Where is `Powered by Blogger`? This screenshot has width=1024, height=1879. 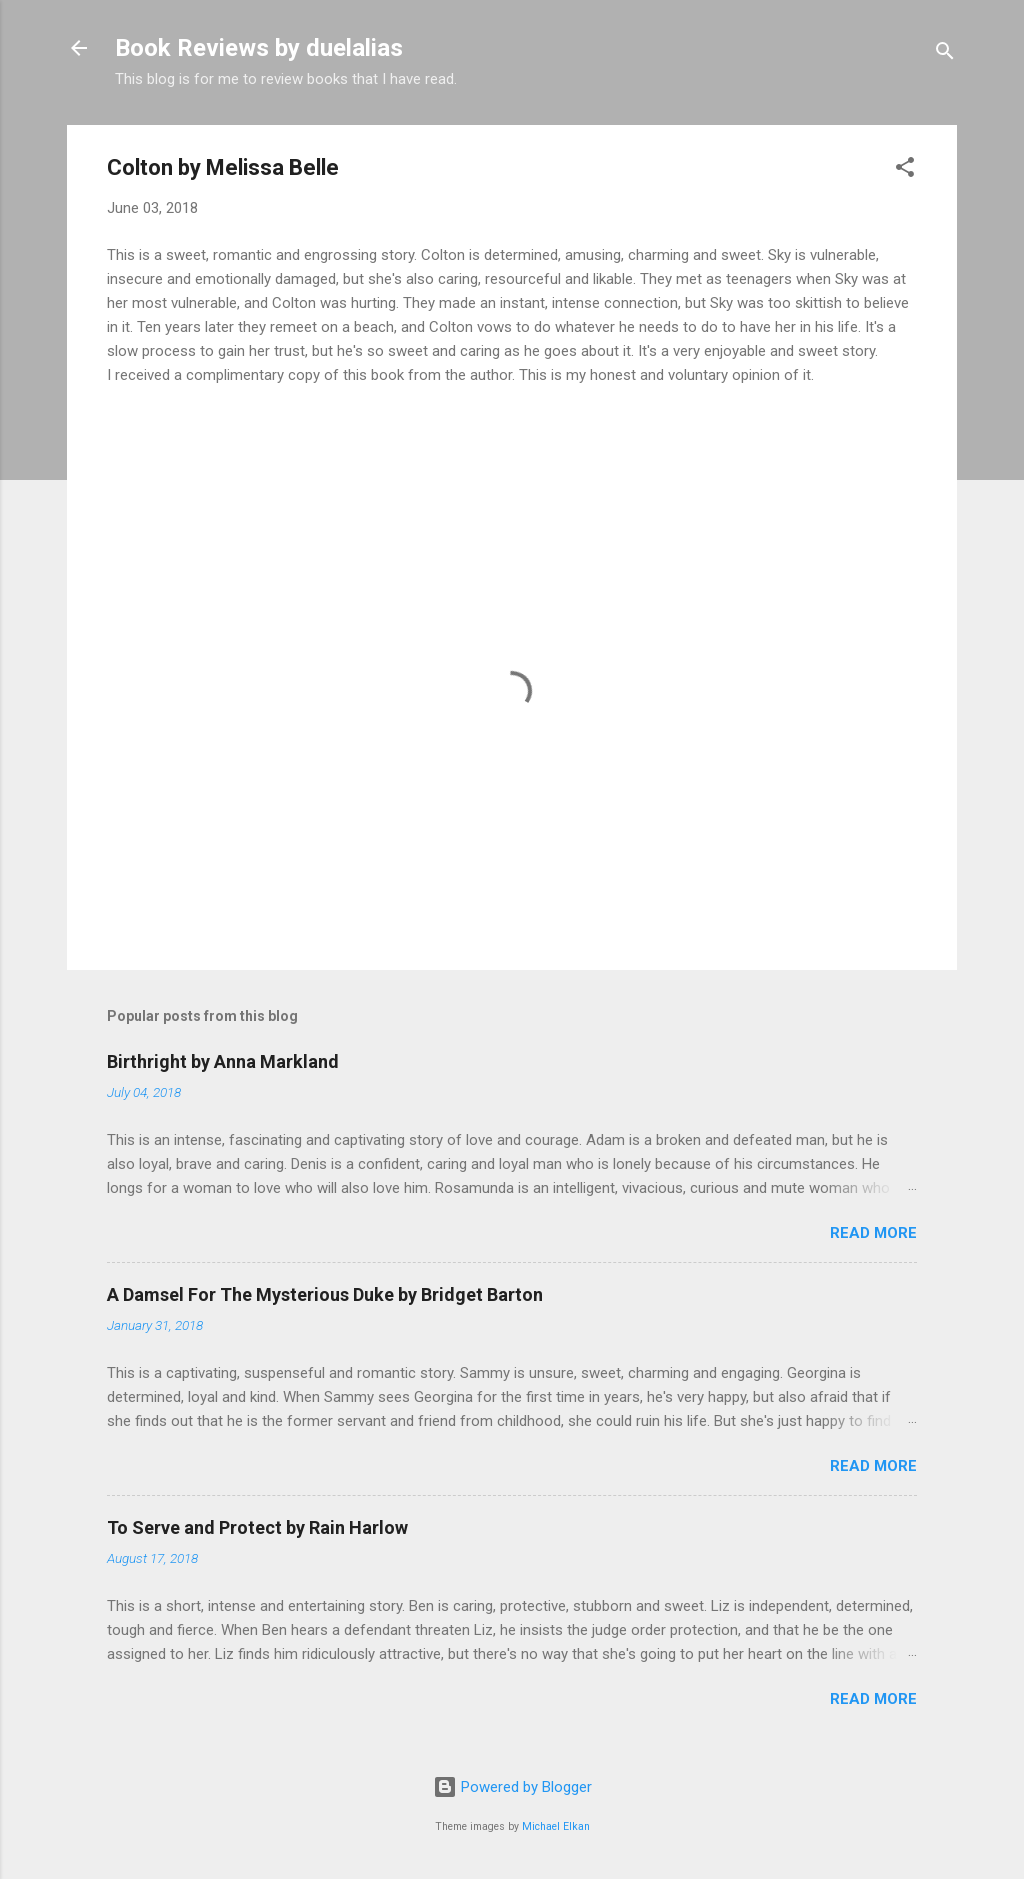
Powered by Blogger is located at coordinates (512, 1787).